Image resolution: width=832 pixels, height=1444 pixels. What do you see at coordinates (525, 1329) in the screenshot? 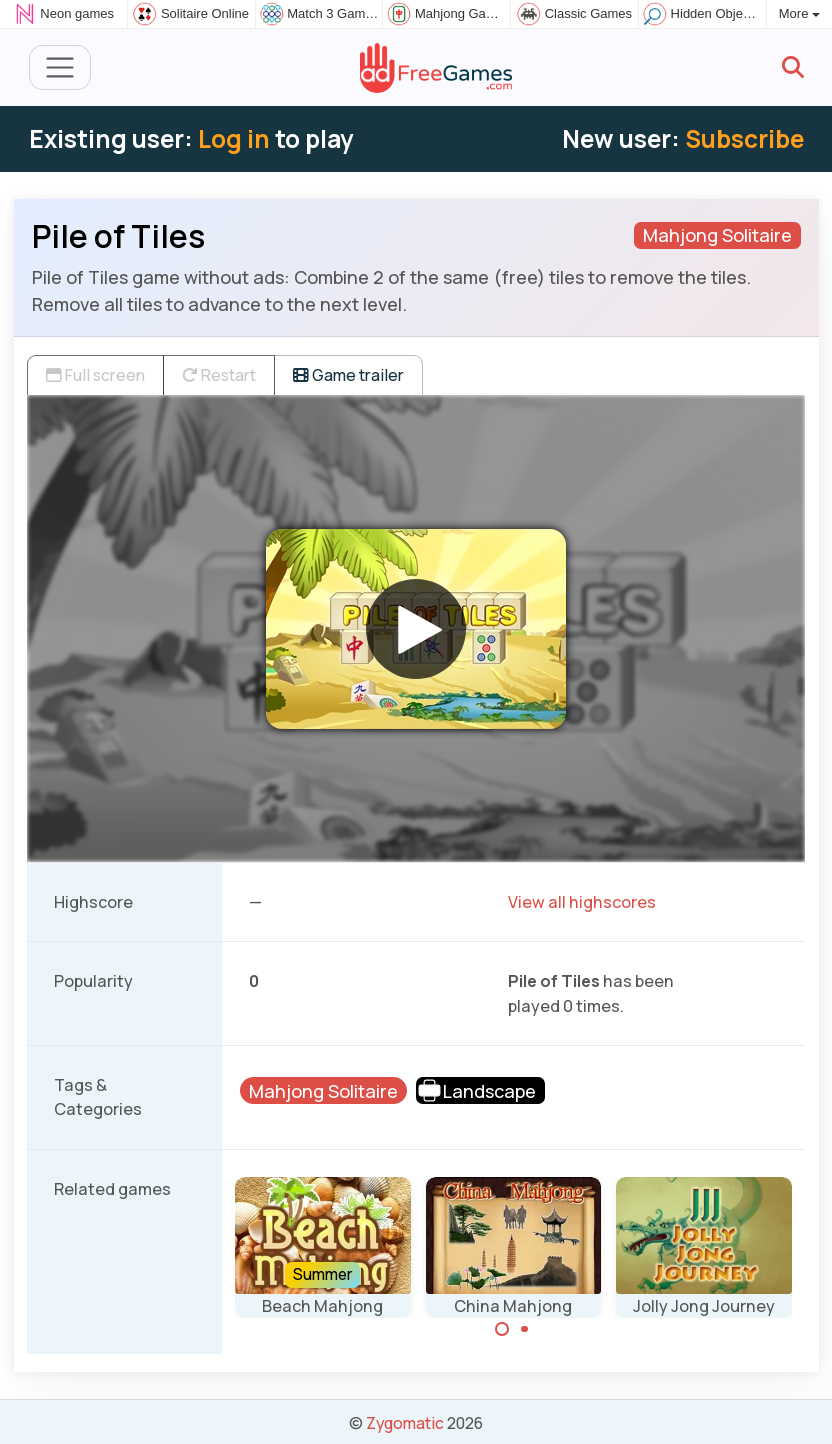
I see `[Carousel Page 2]` at bounding box center [525, 1329].